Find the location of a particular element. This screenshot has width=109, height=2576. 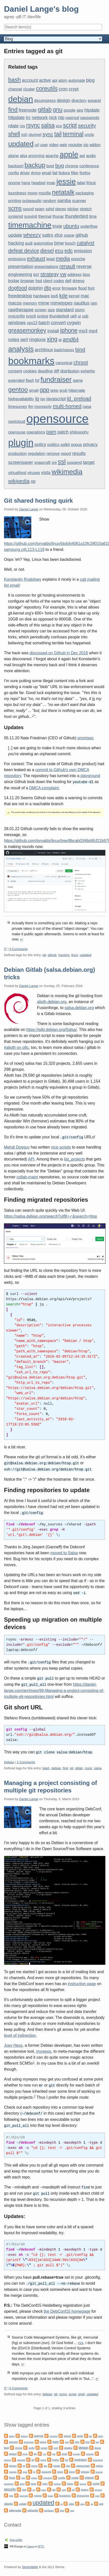

fundraising is located at coordinates (98, 2456).